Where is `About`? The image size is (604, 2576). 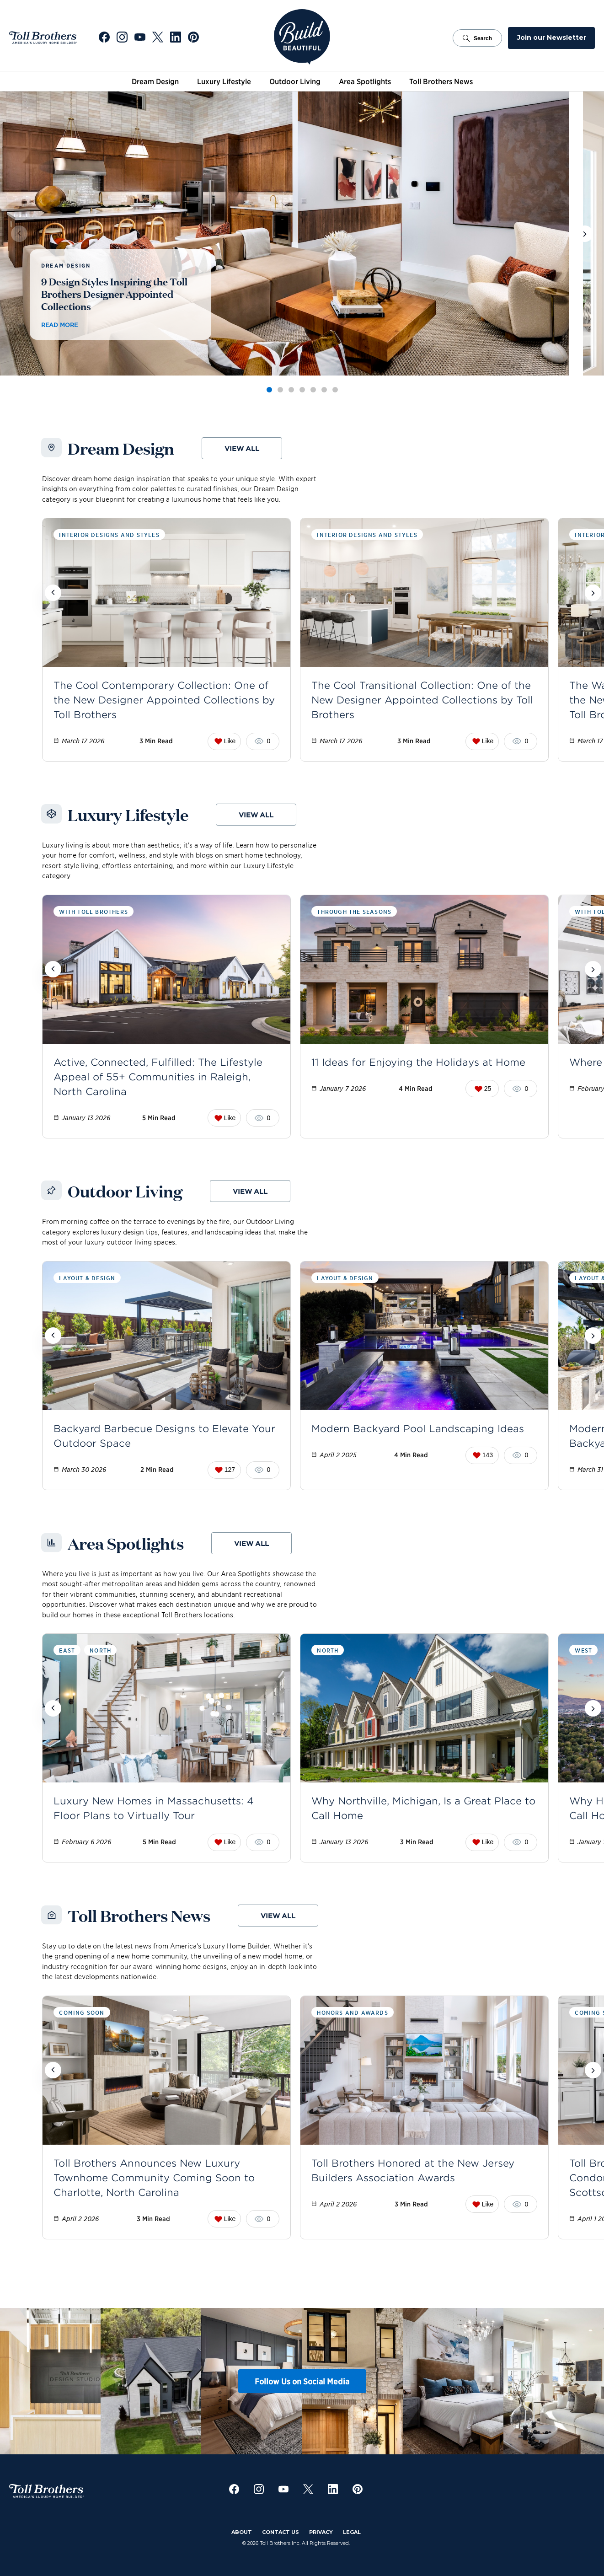
About is located at coordinates (241, 2532).